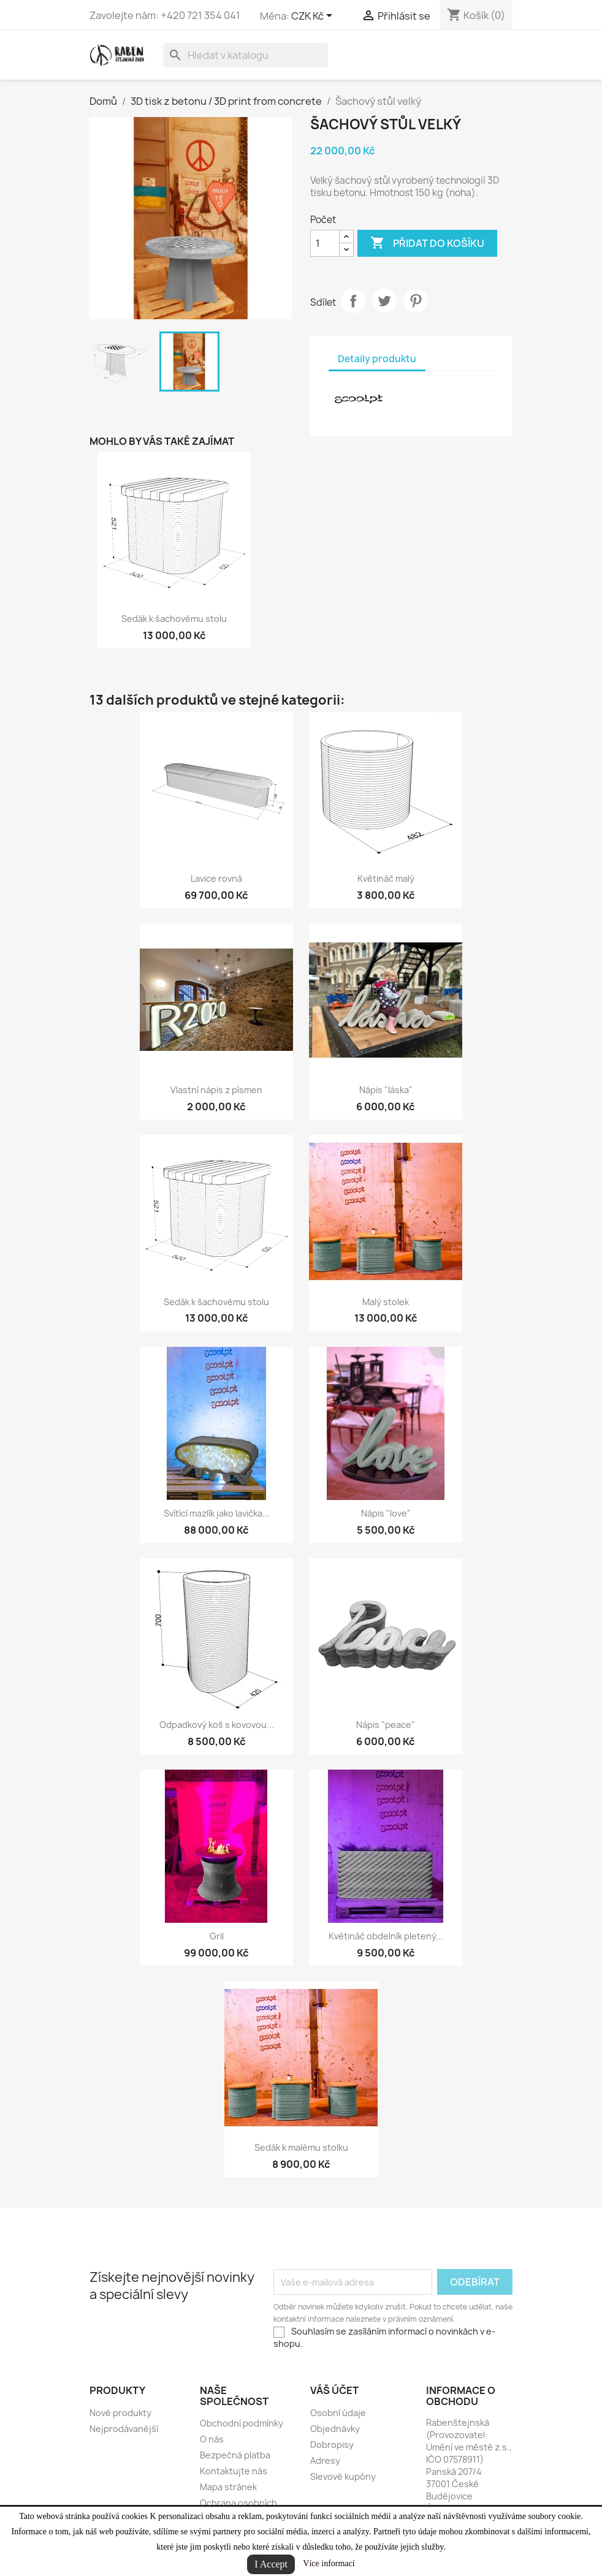 Image resolution: width=602 pixels, height=2576 pixels. Describe the element at coordinates (120, 2413) in the screenshot. I see `Nové produkty` at that location.